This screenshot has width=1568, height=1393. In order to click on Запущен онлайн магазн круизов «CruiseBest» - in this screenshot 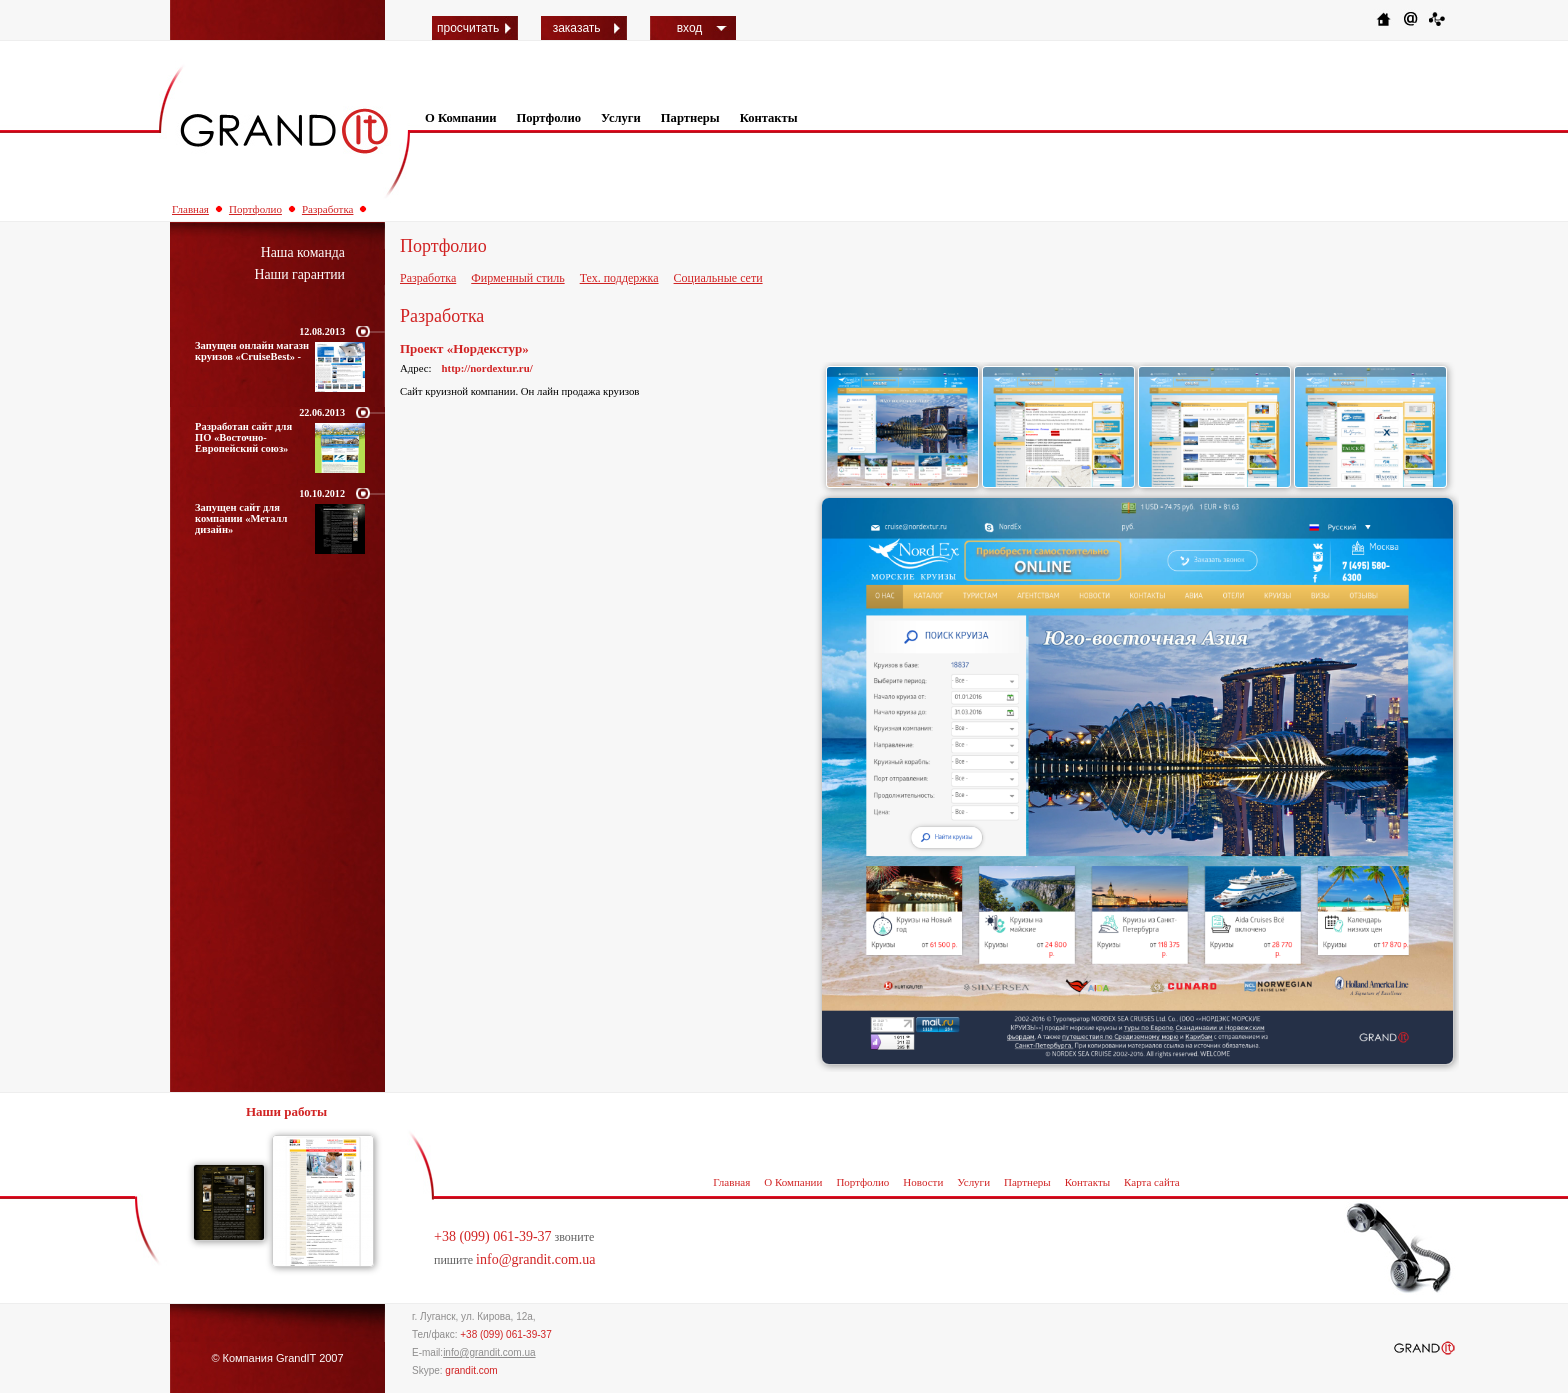, I will do `click(252, 351)`.